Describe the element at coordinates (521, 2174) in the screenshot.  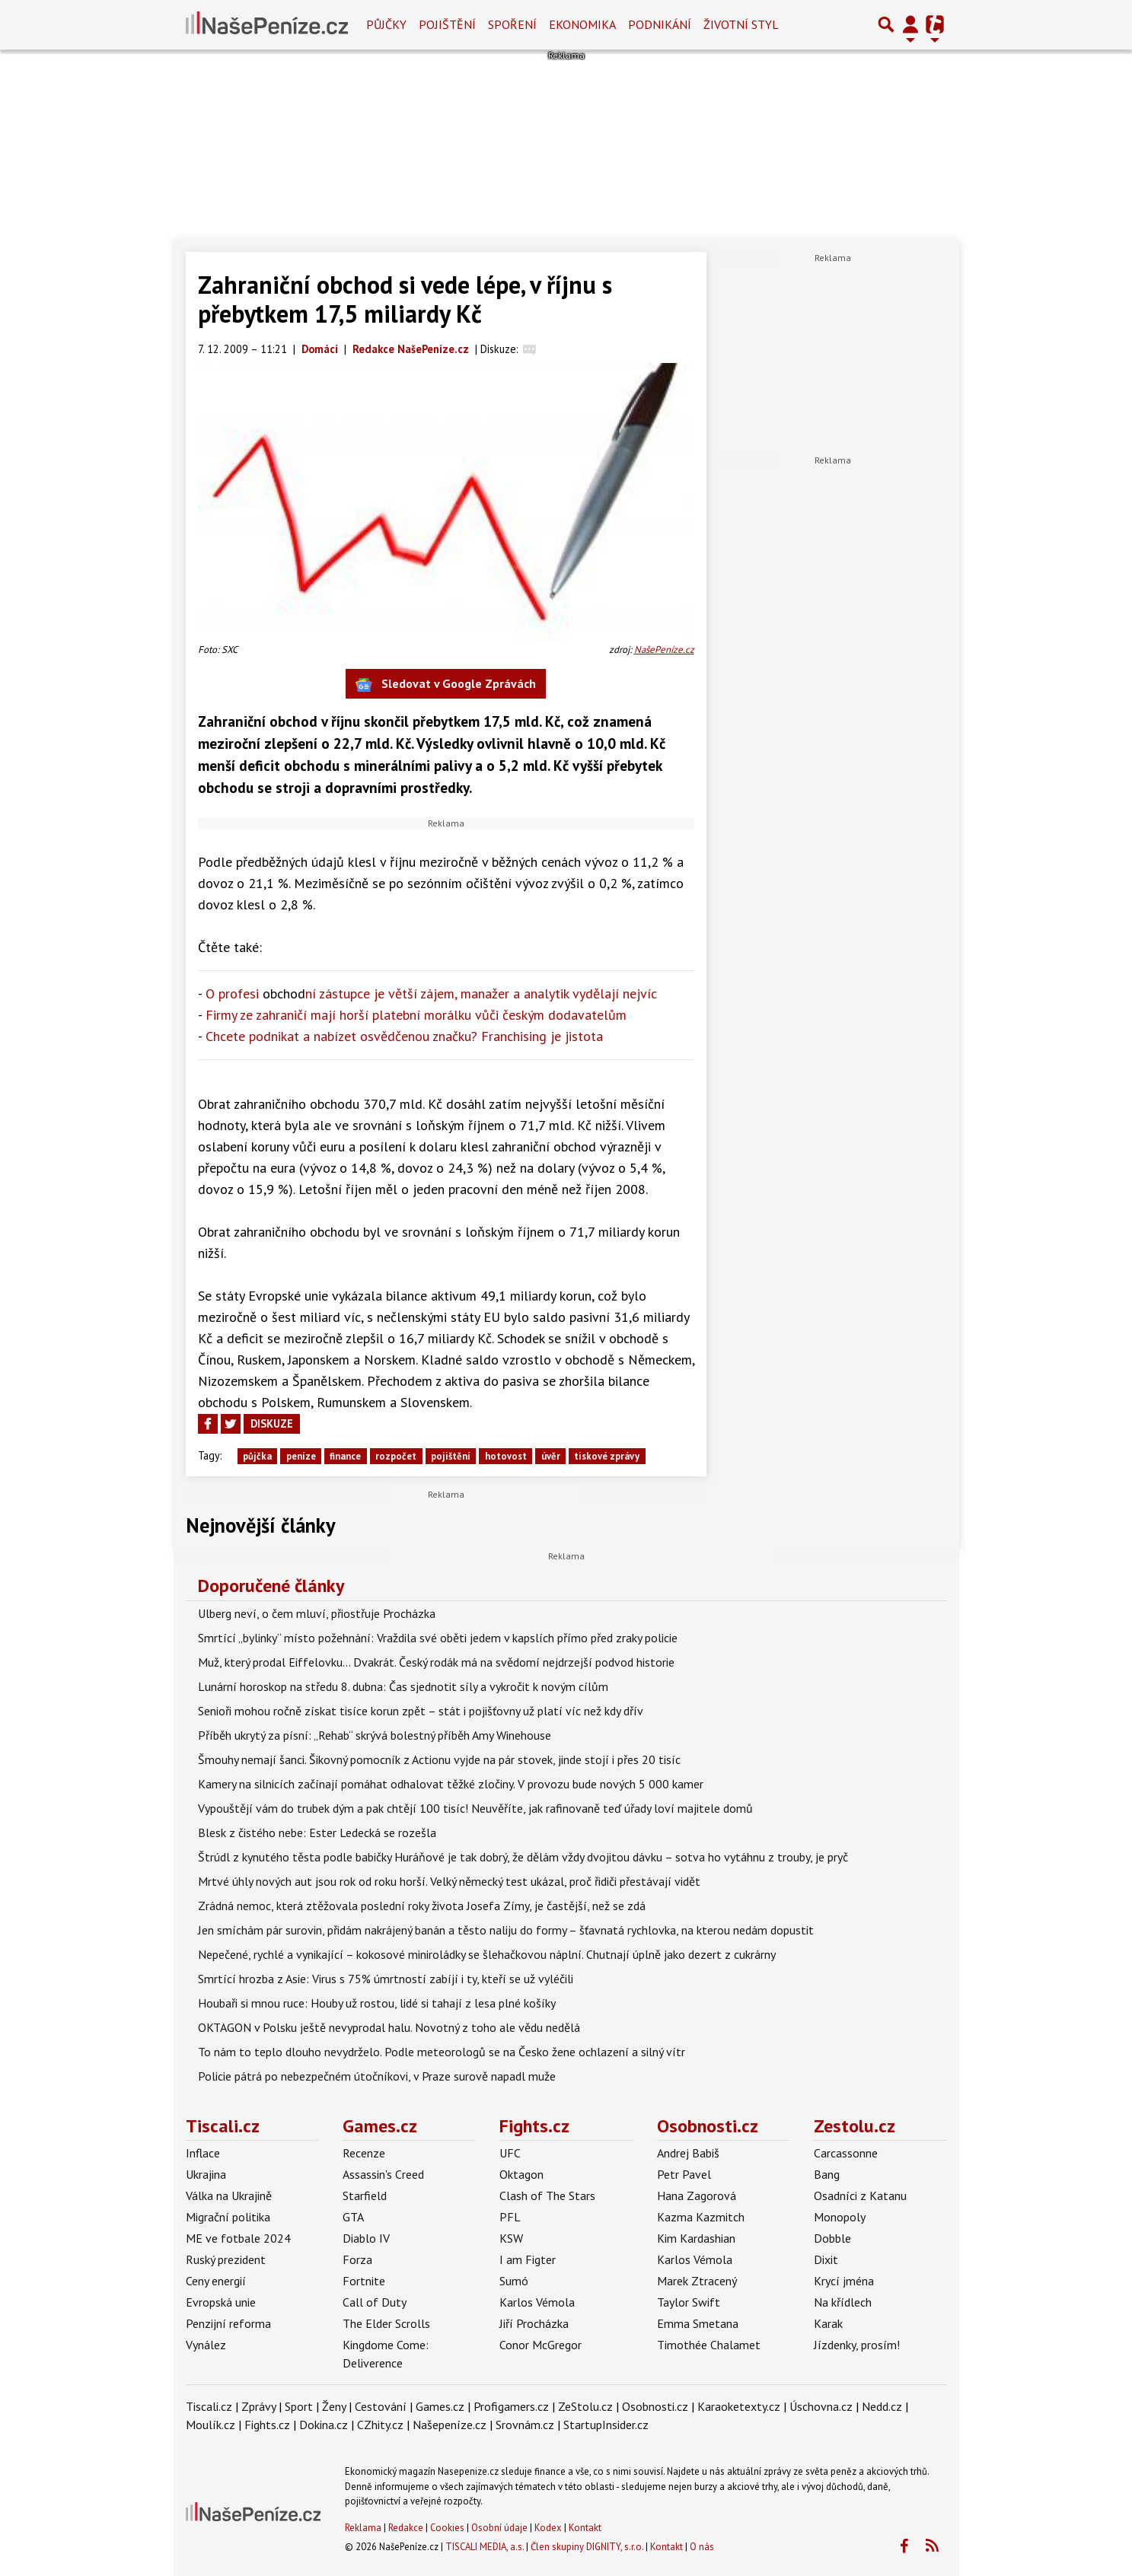
I see `Oktagon` at that location.